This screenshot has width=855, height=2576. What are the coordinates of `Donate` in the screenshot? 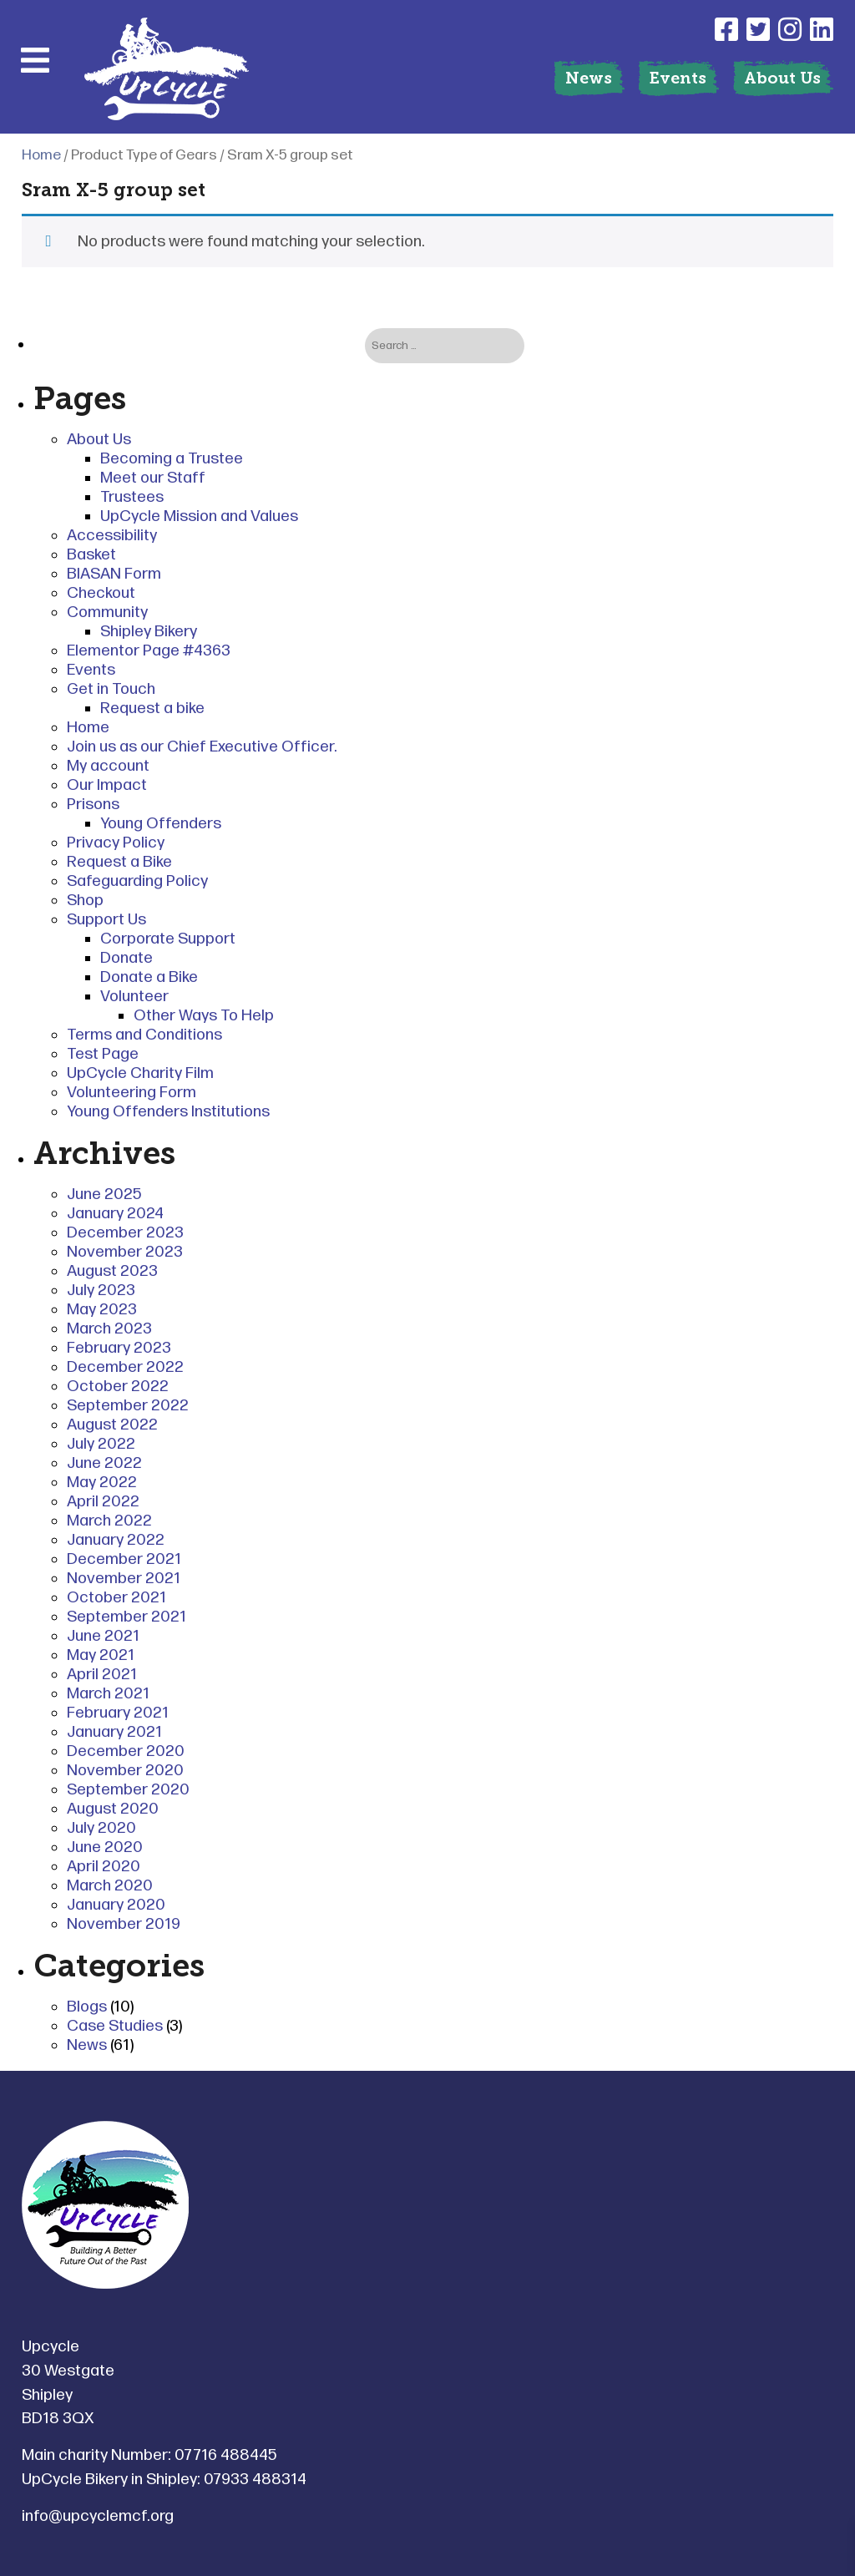 It's located at (126, 958).